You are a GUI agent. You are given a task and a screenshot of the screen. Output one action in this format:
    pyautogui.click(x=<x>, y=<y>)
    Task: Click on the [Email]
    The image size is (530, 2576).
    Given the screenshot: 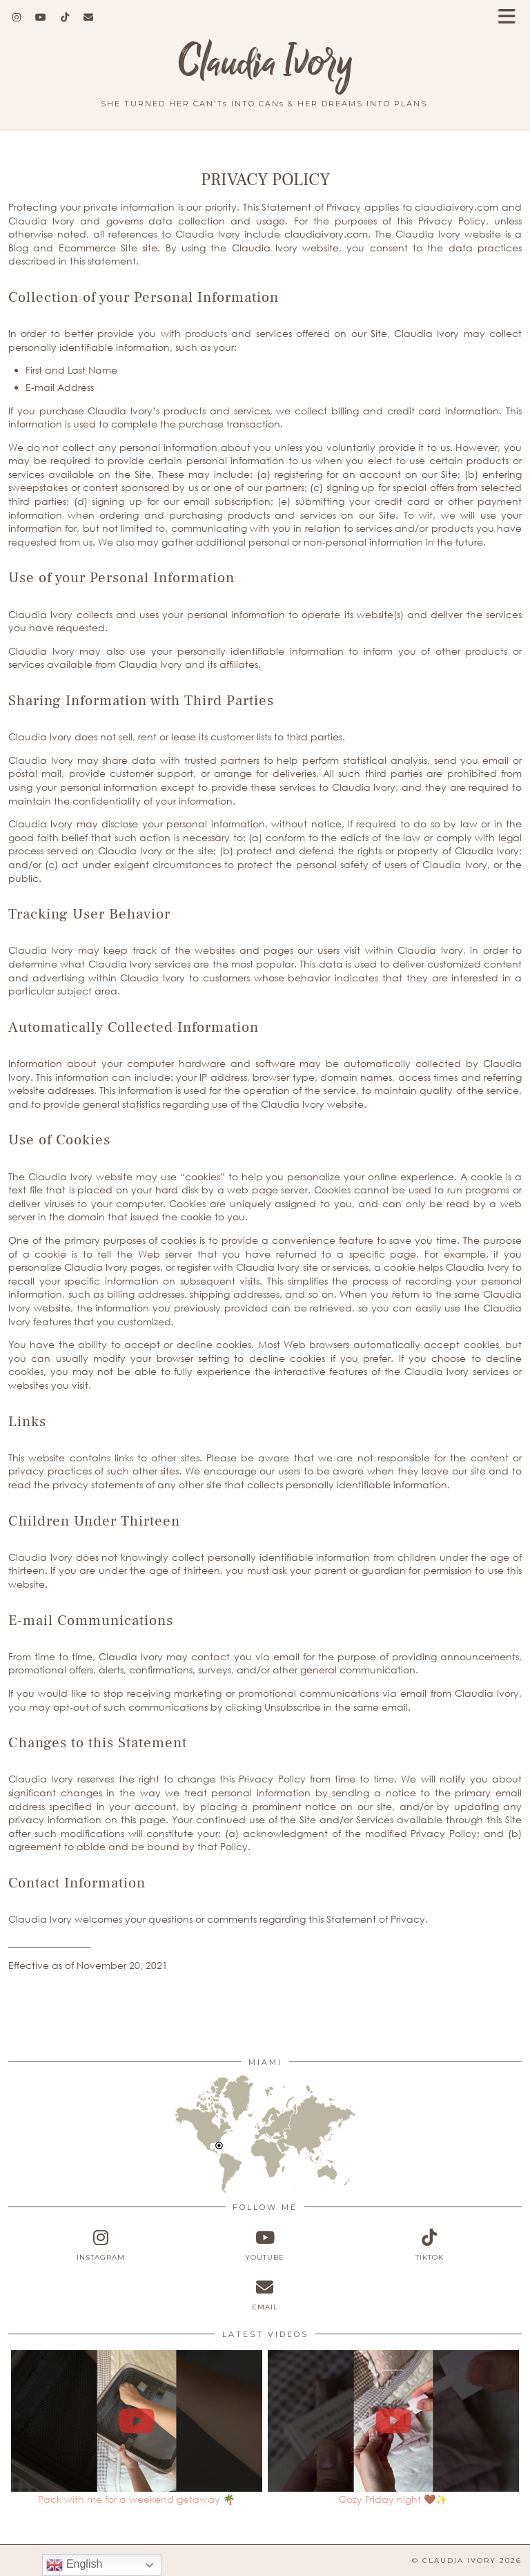 What is the action you would take?
    pyautogui.click(x=89, y=17)
    